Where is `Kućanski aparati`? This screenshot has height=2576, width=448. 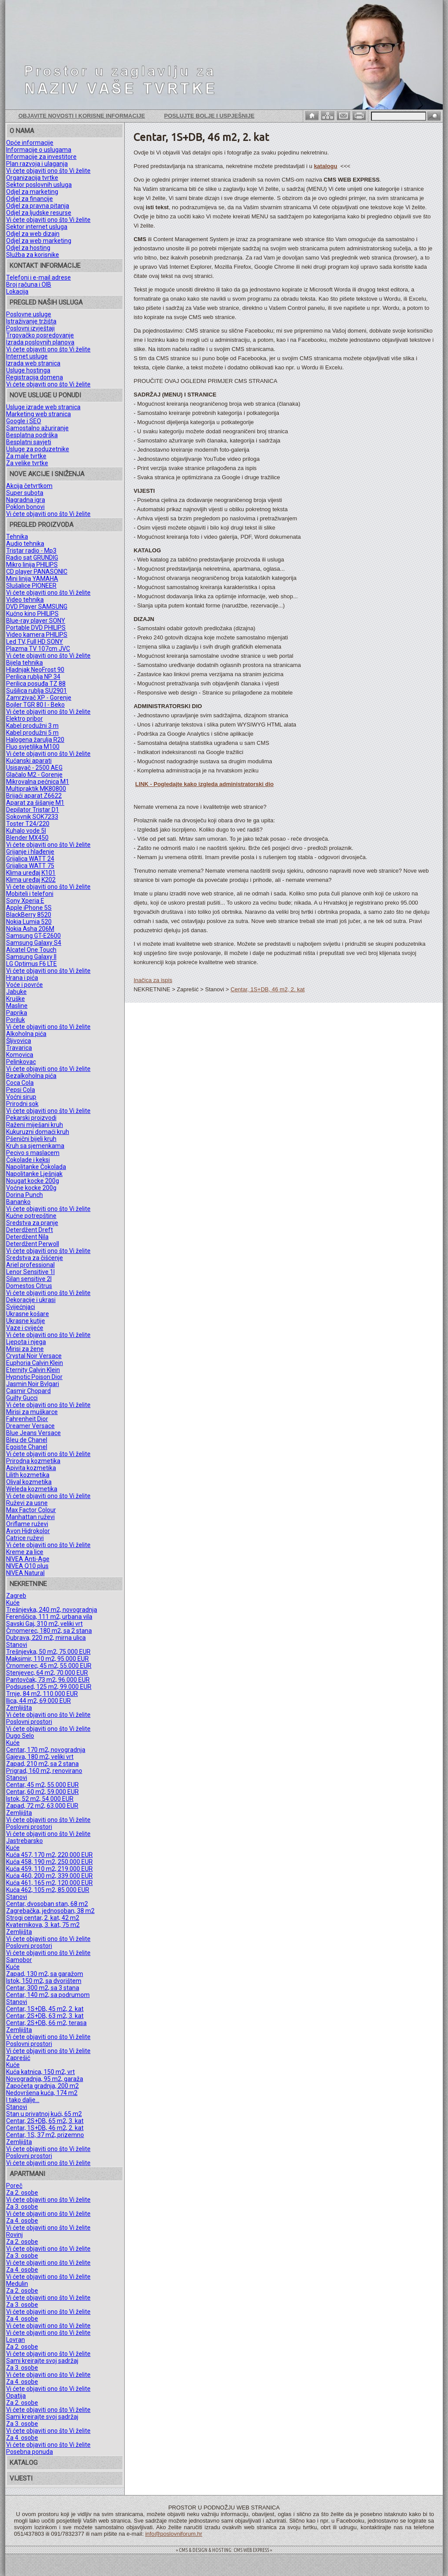 Kućanski aparati is located at coordinates (29, 760).